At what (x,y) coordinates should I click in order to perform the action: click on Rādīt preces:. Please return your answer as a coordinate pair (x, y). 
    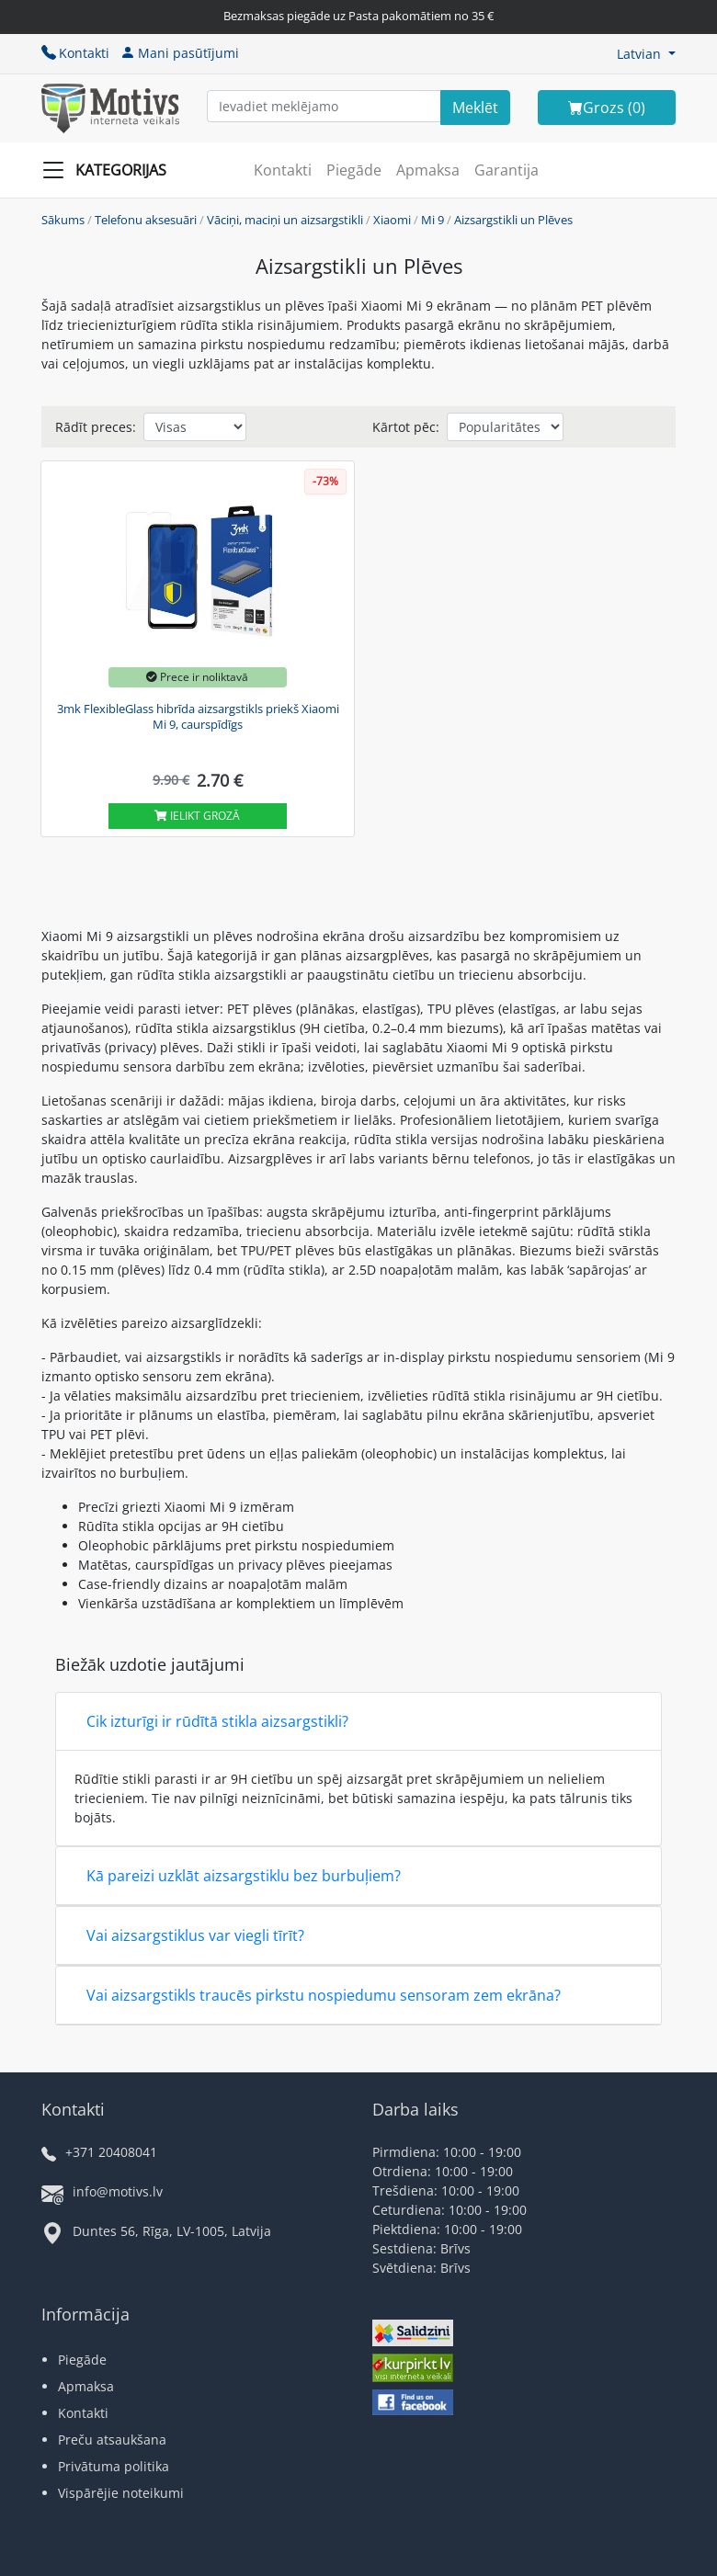
    Looking at the image, I should click on (95, 427).